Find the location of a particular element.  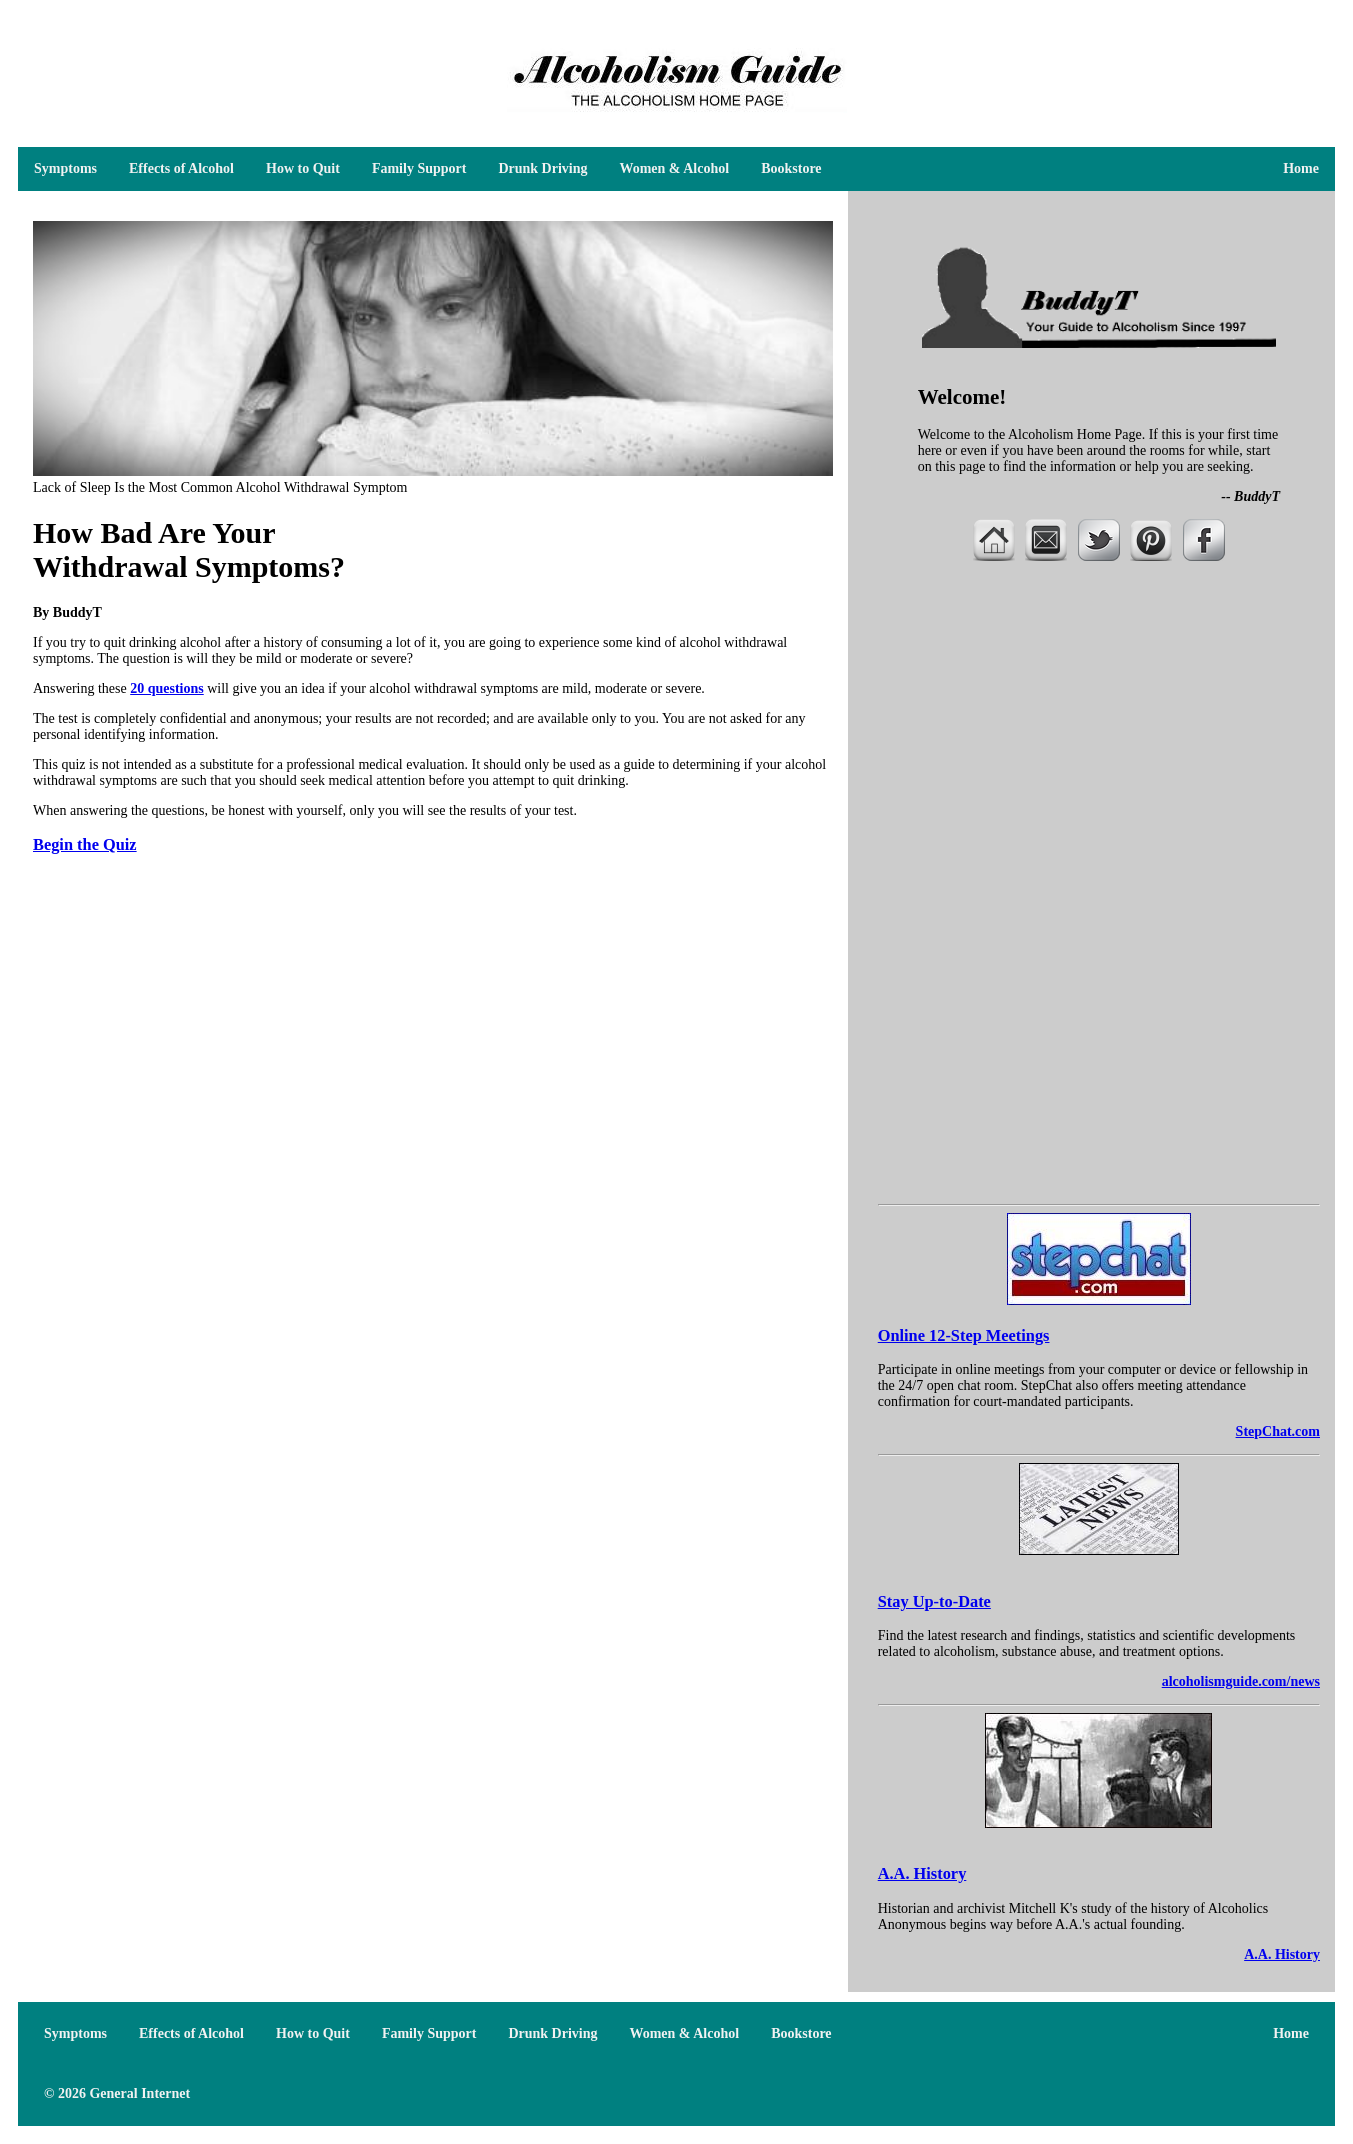

Bookstore is located at coordinates (791, 168).